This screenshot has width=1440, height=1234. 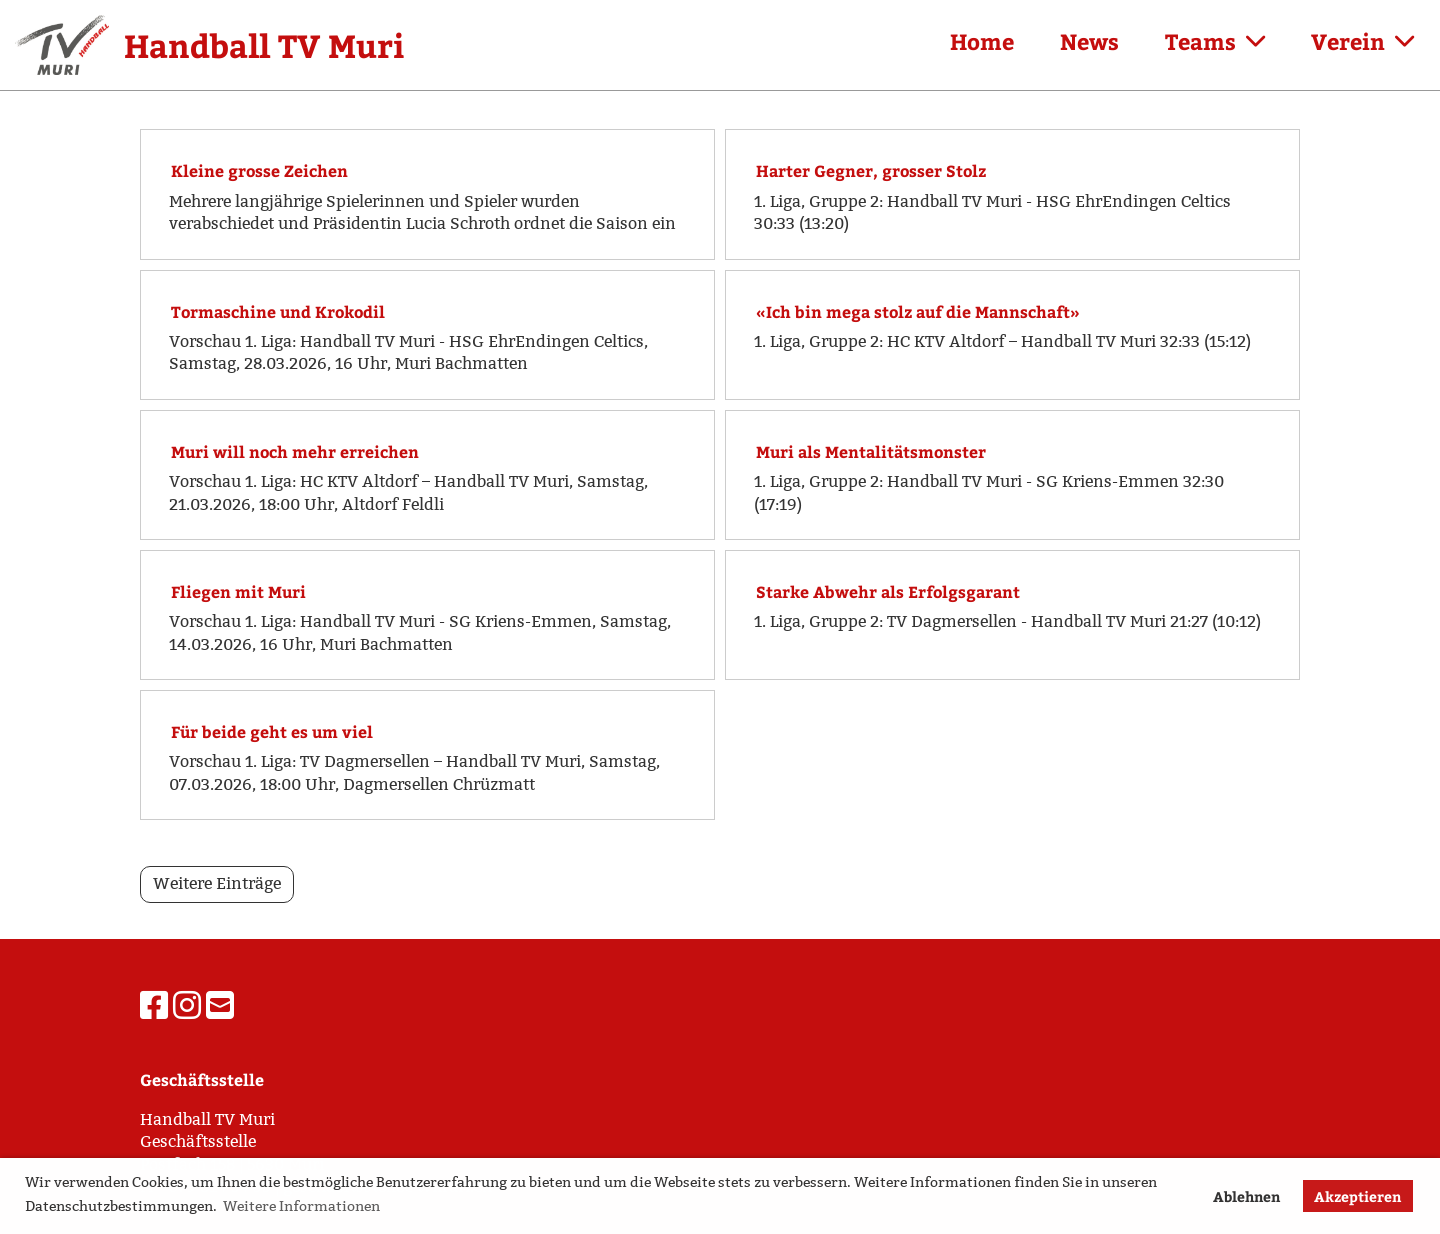 What do you see at coordinates (982, 41) in the screenshot?
I see `Home` at bounding box center [982, 41].